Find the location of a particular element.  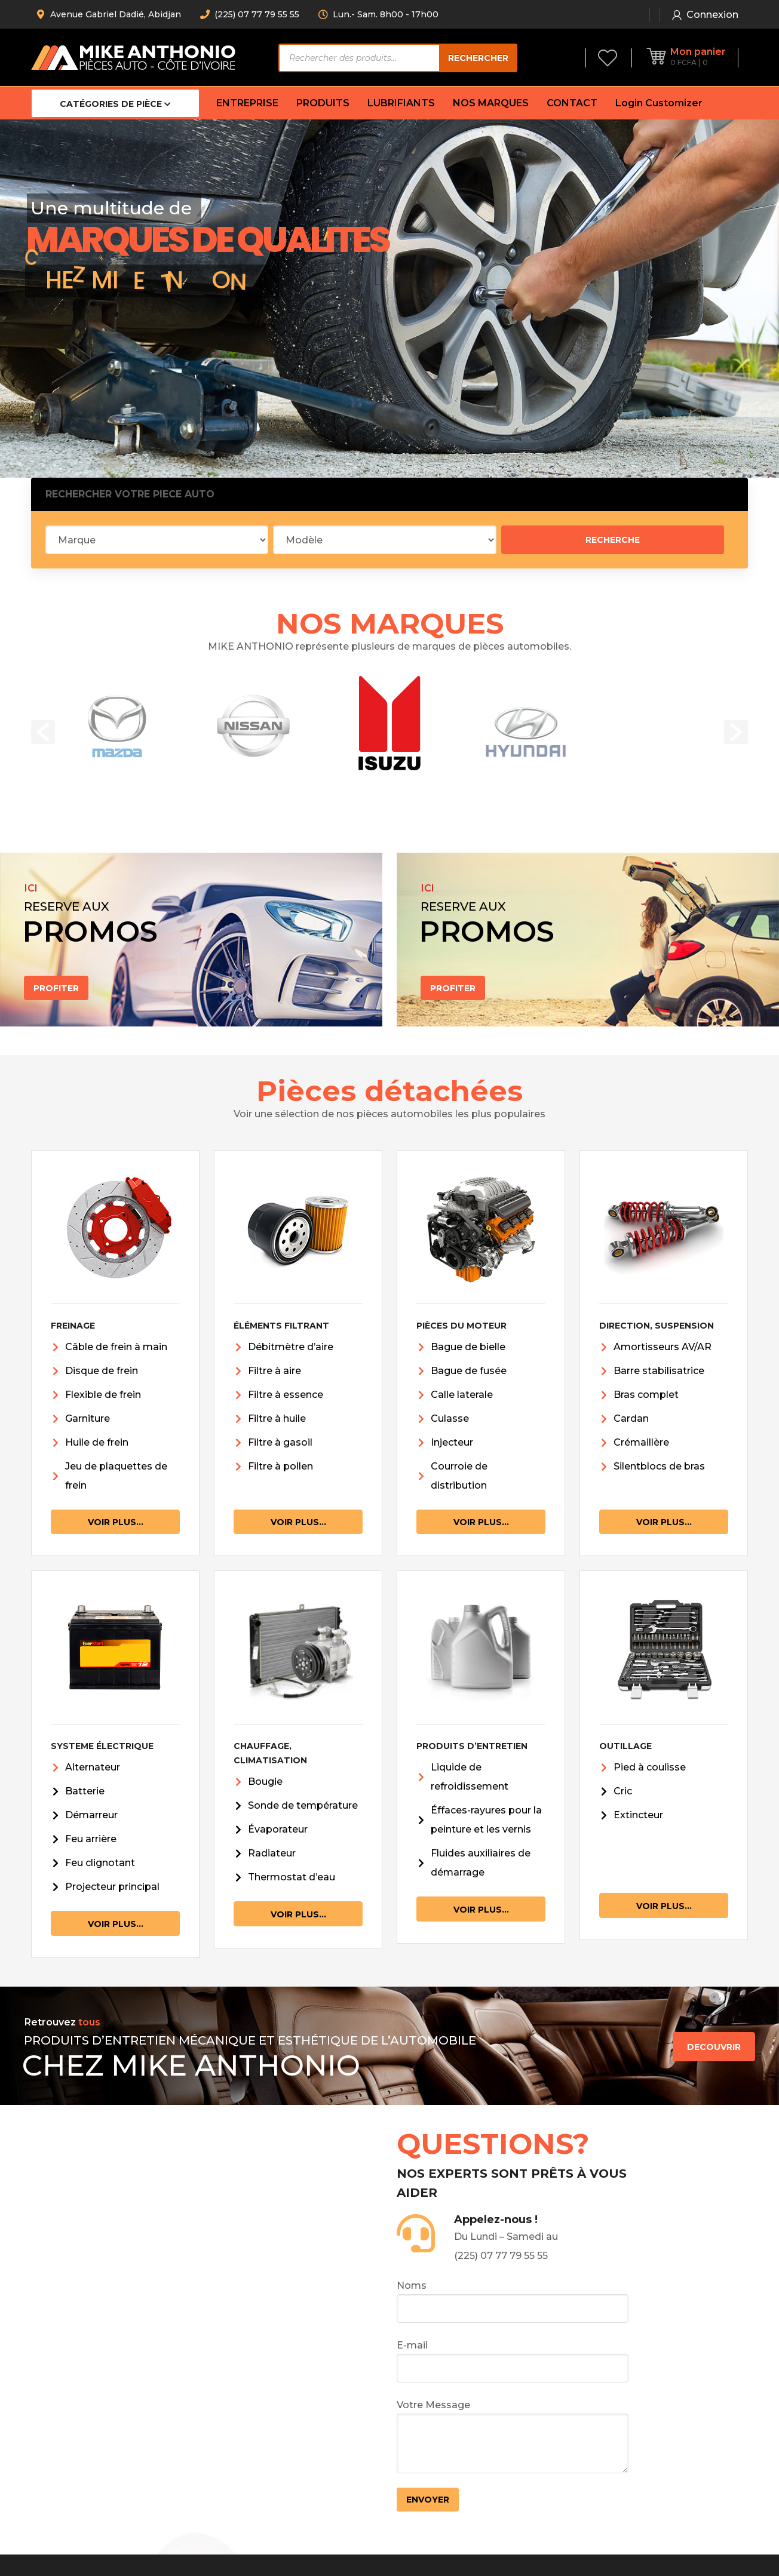

Bras complet is located at coordinates (646, 1394).